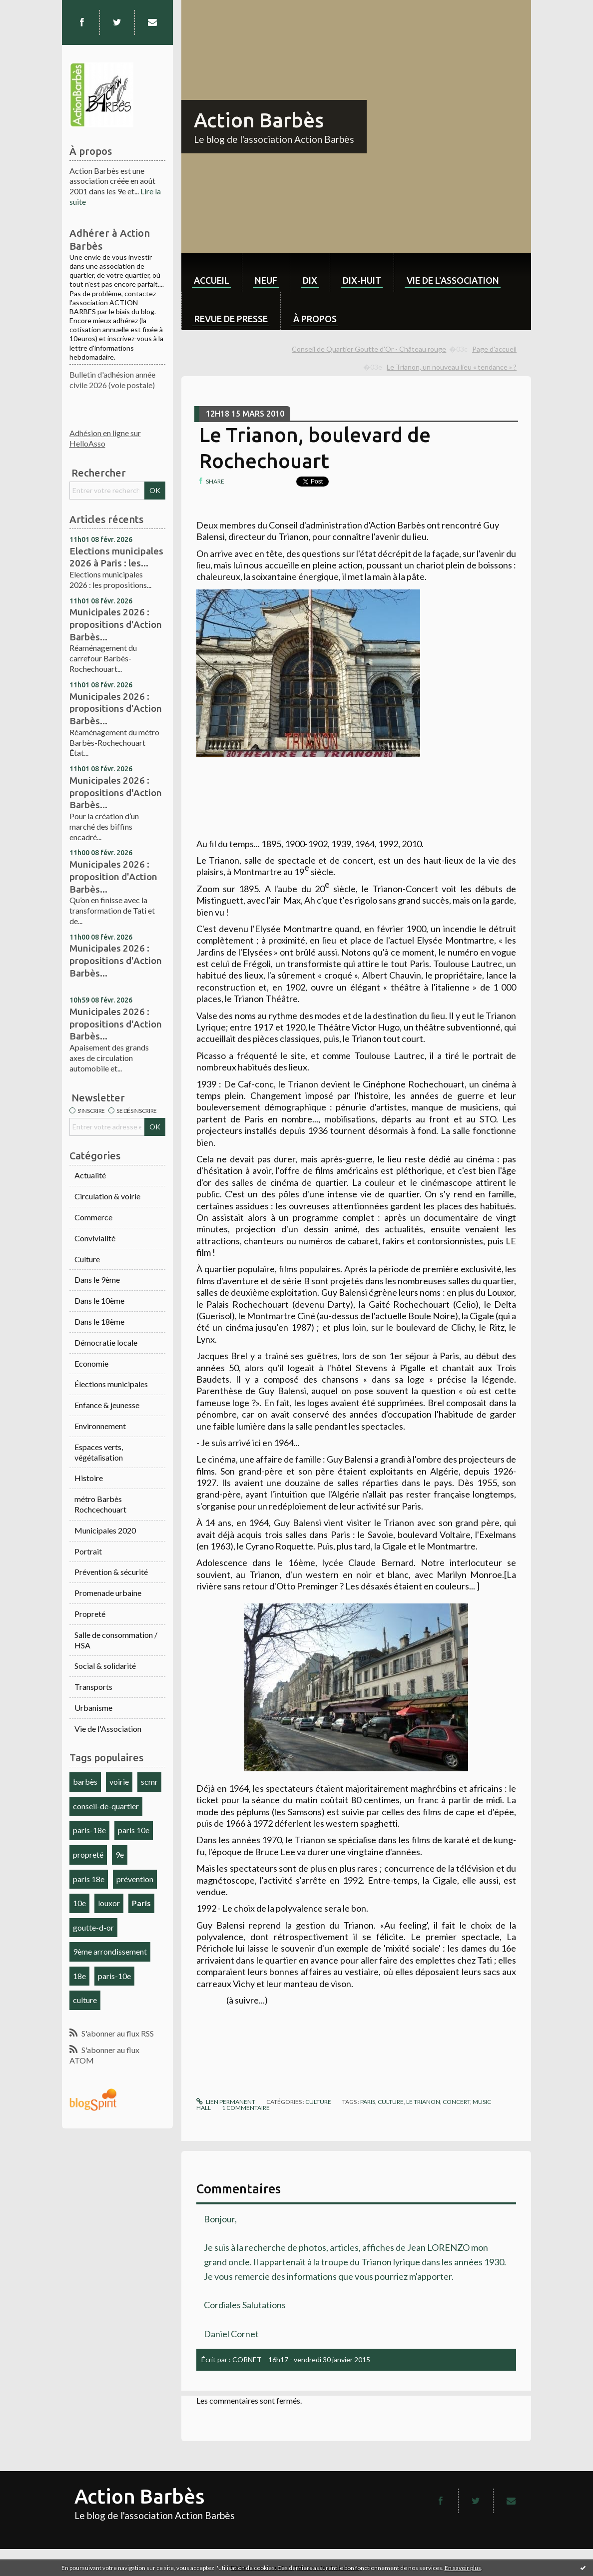 This screenshot has height=2576, width=593. Describe the element at coordinates (115, 1640) in the screenshot. I see `Salle de consommation / HSA` at that location.